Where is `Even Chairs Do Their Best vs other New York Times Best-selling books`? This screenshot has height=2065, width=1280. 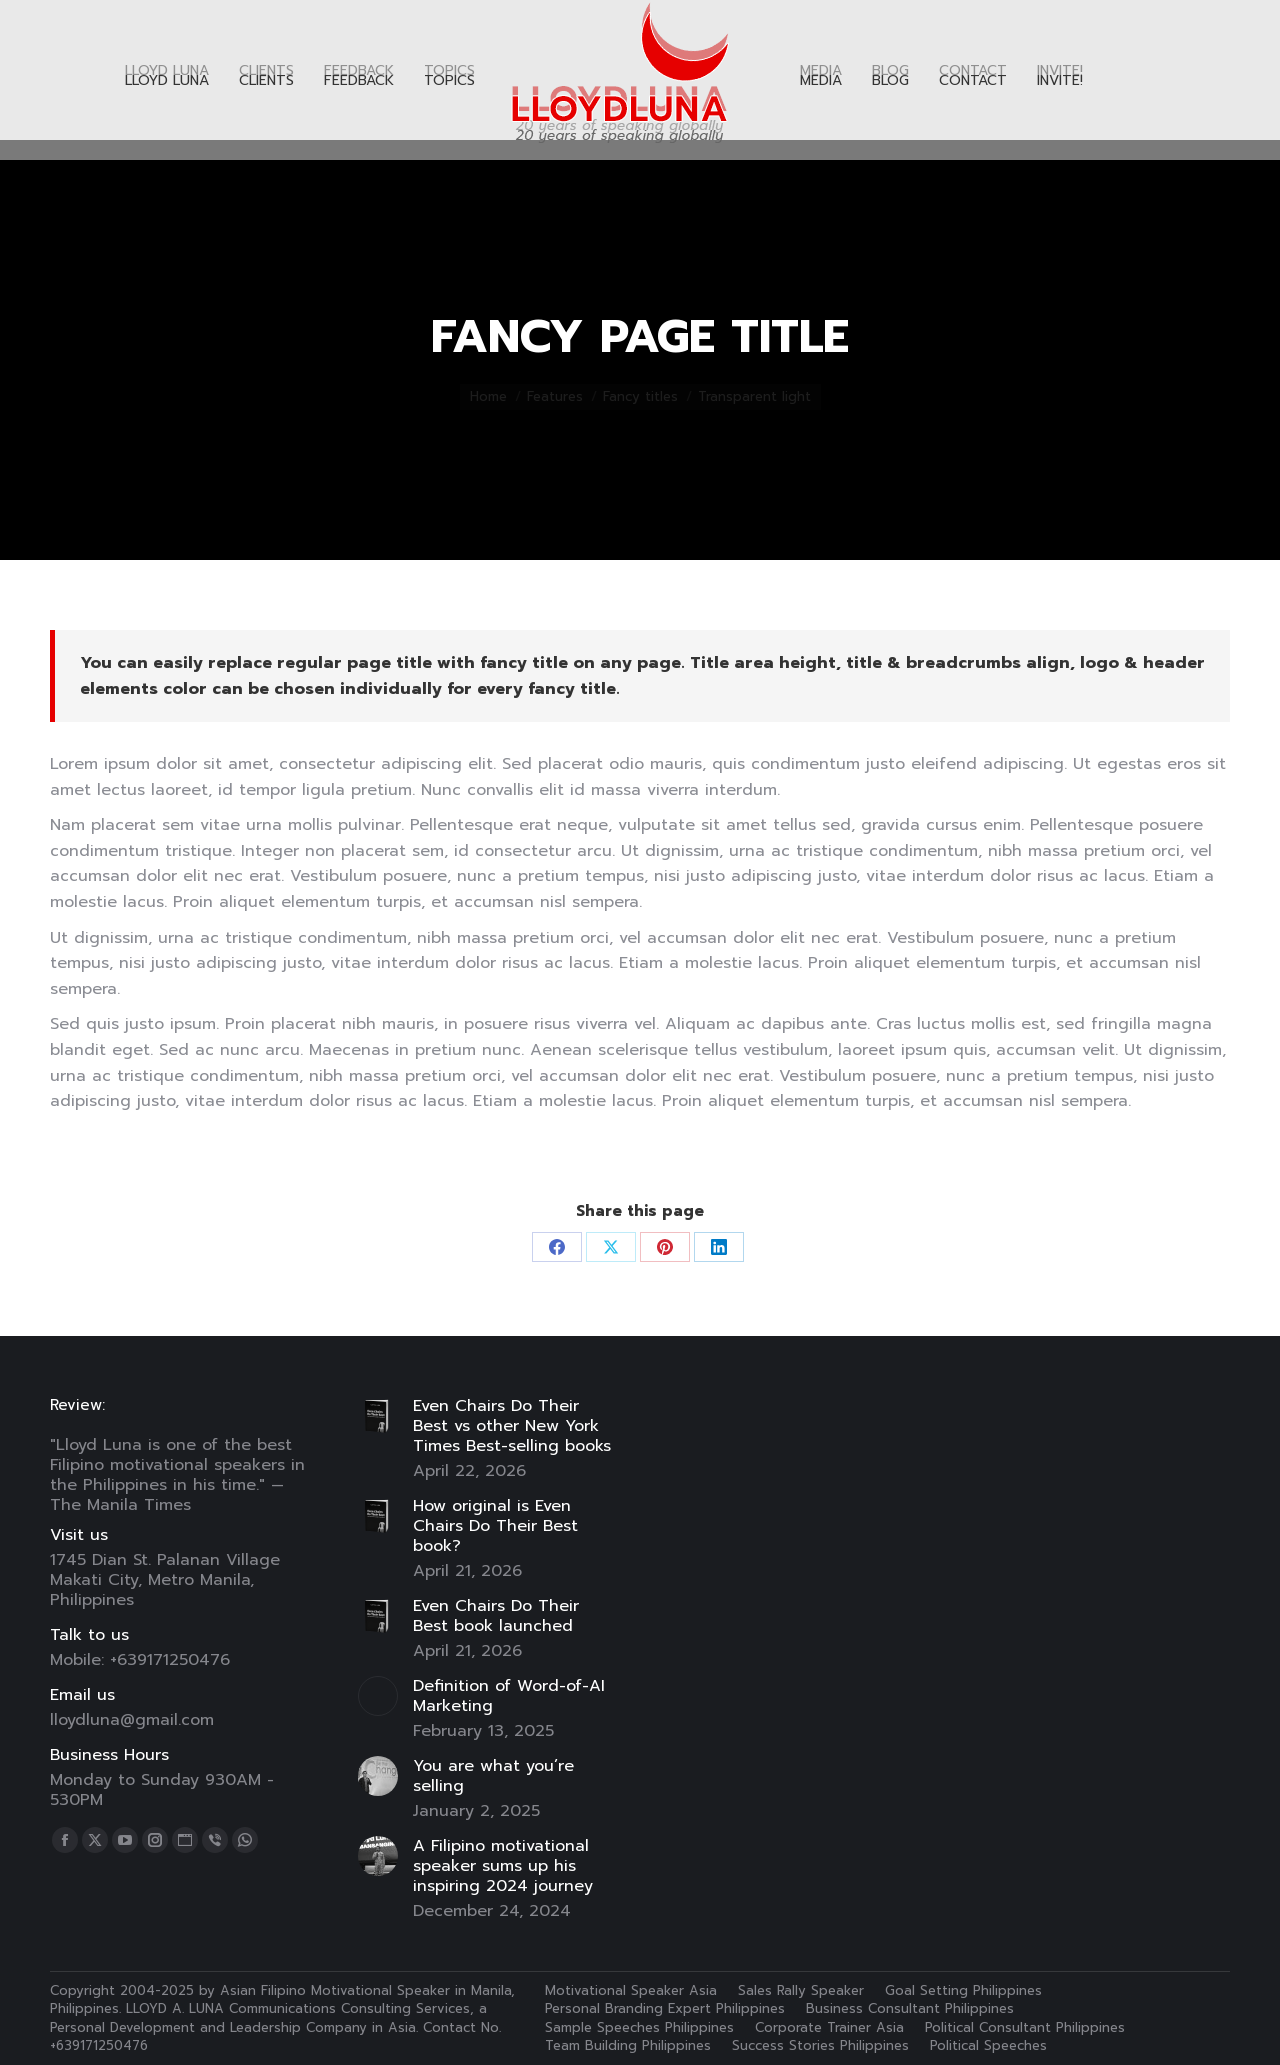
Even Chairs Do Their Best vs other New York Times Best-selling books is located at coordinates (512, 1426).